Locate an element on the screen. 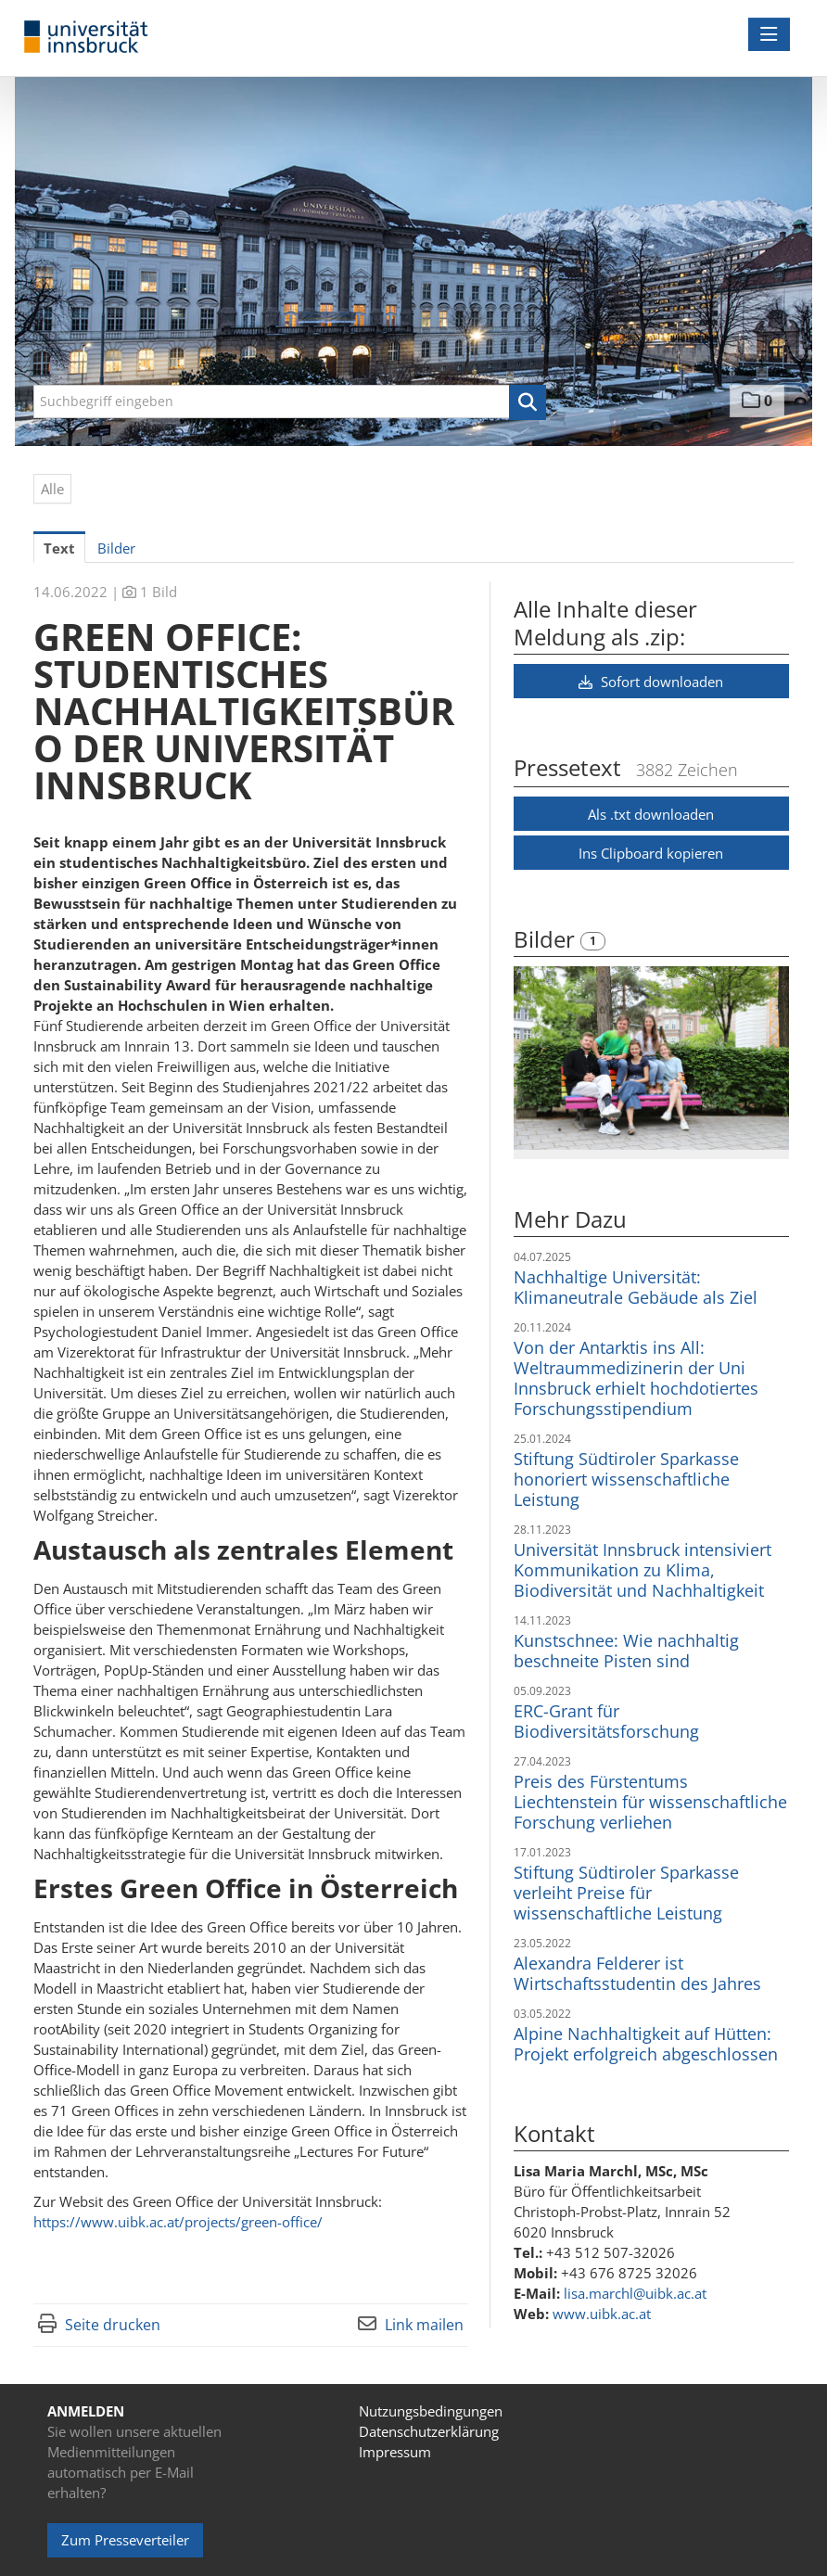  Alpine Nachhaltigkeit auf Hütten: Projekt erfolgreich abgeschlossen is located at coordinates (646, 2043).